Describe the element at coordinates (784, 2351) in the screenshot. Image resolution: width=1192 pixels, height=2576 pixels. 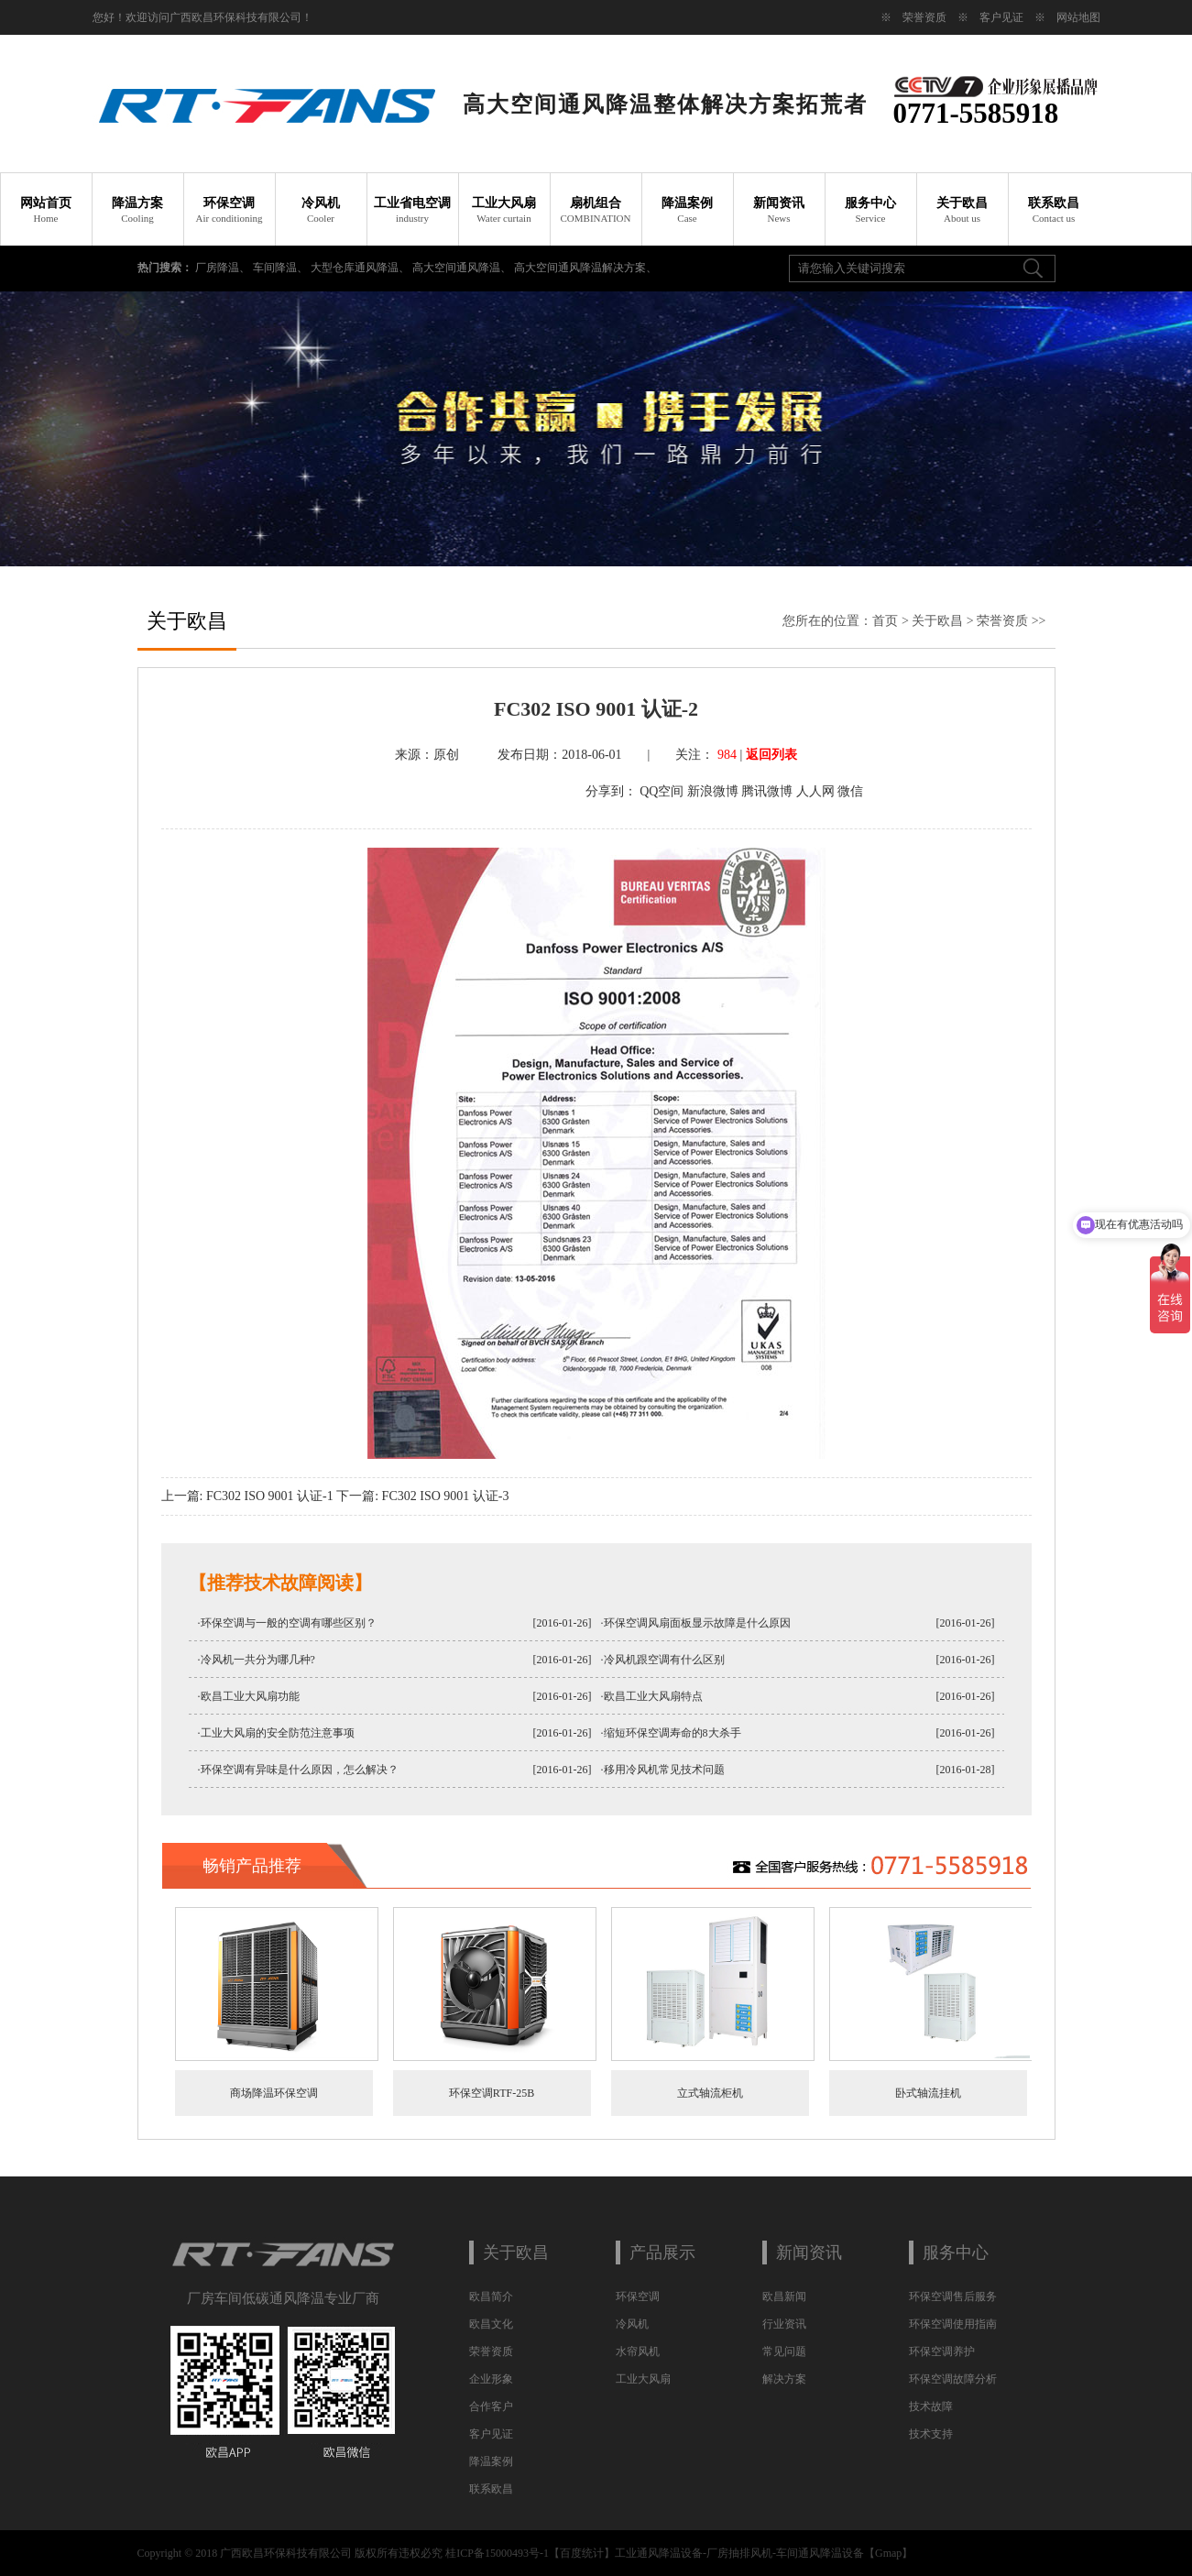
I see `常见问题` at that location.